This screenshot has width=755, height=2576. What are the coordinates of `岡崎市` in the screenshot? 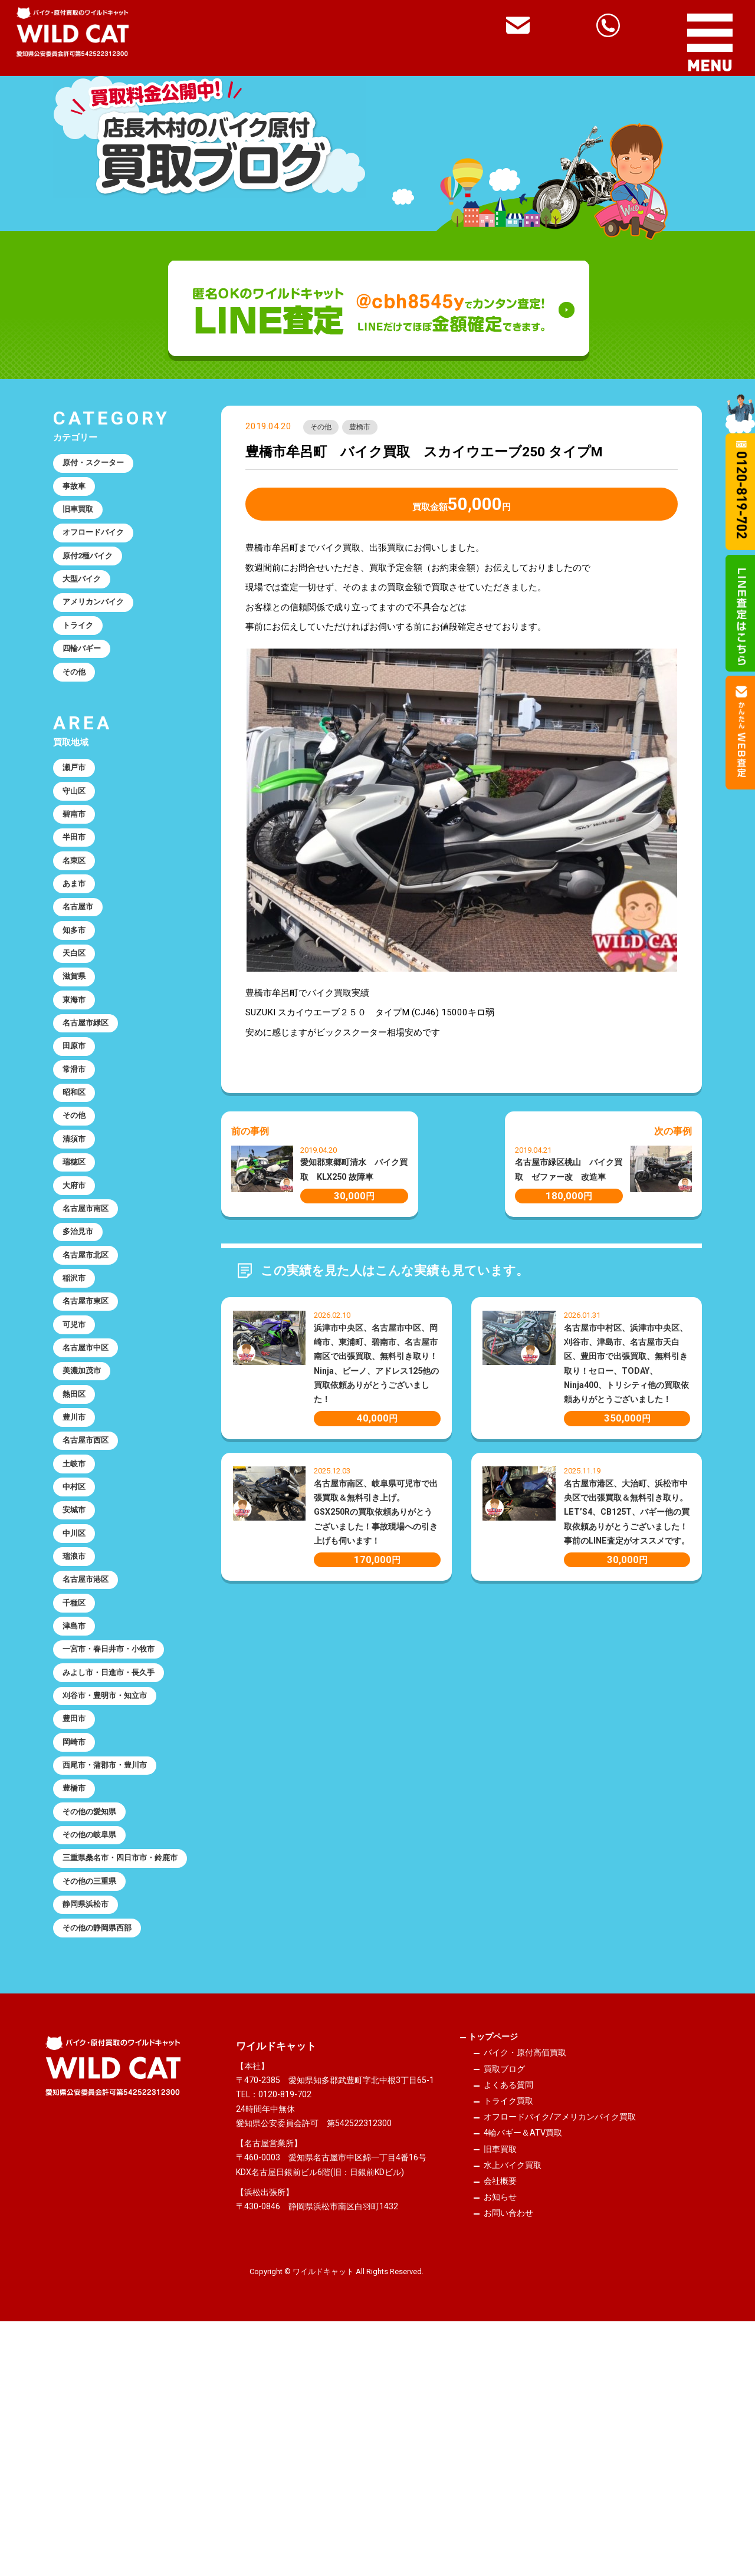 It's located at (77, 1931).